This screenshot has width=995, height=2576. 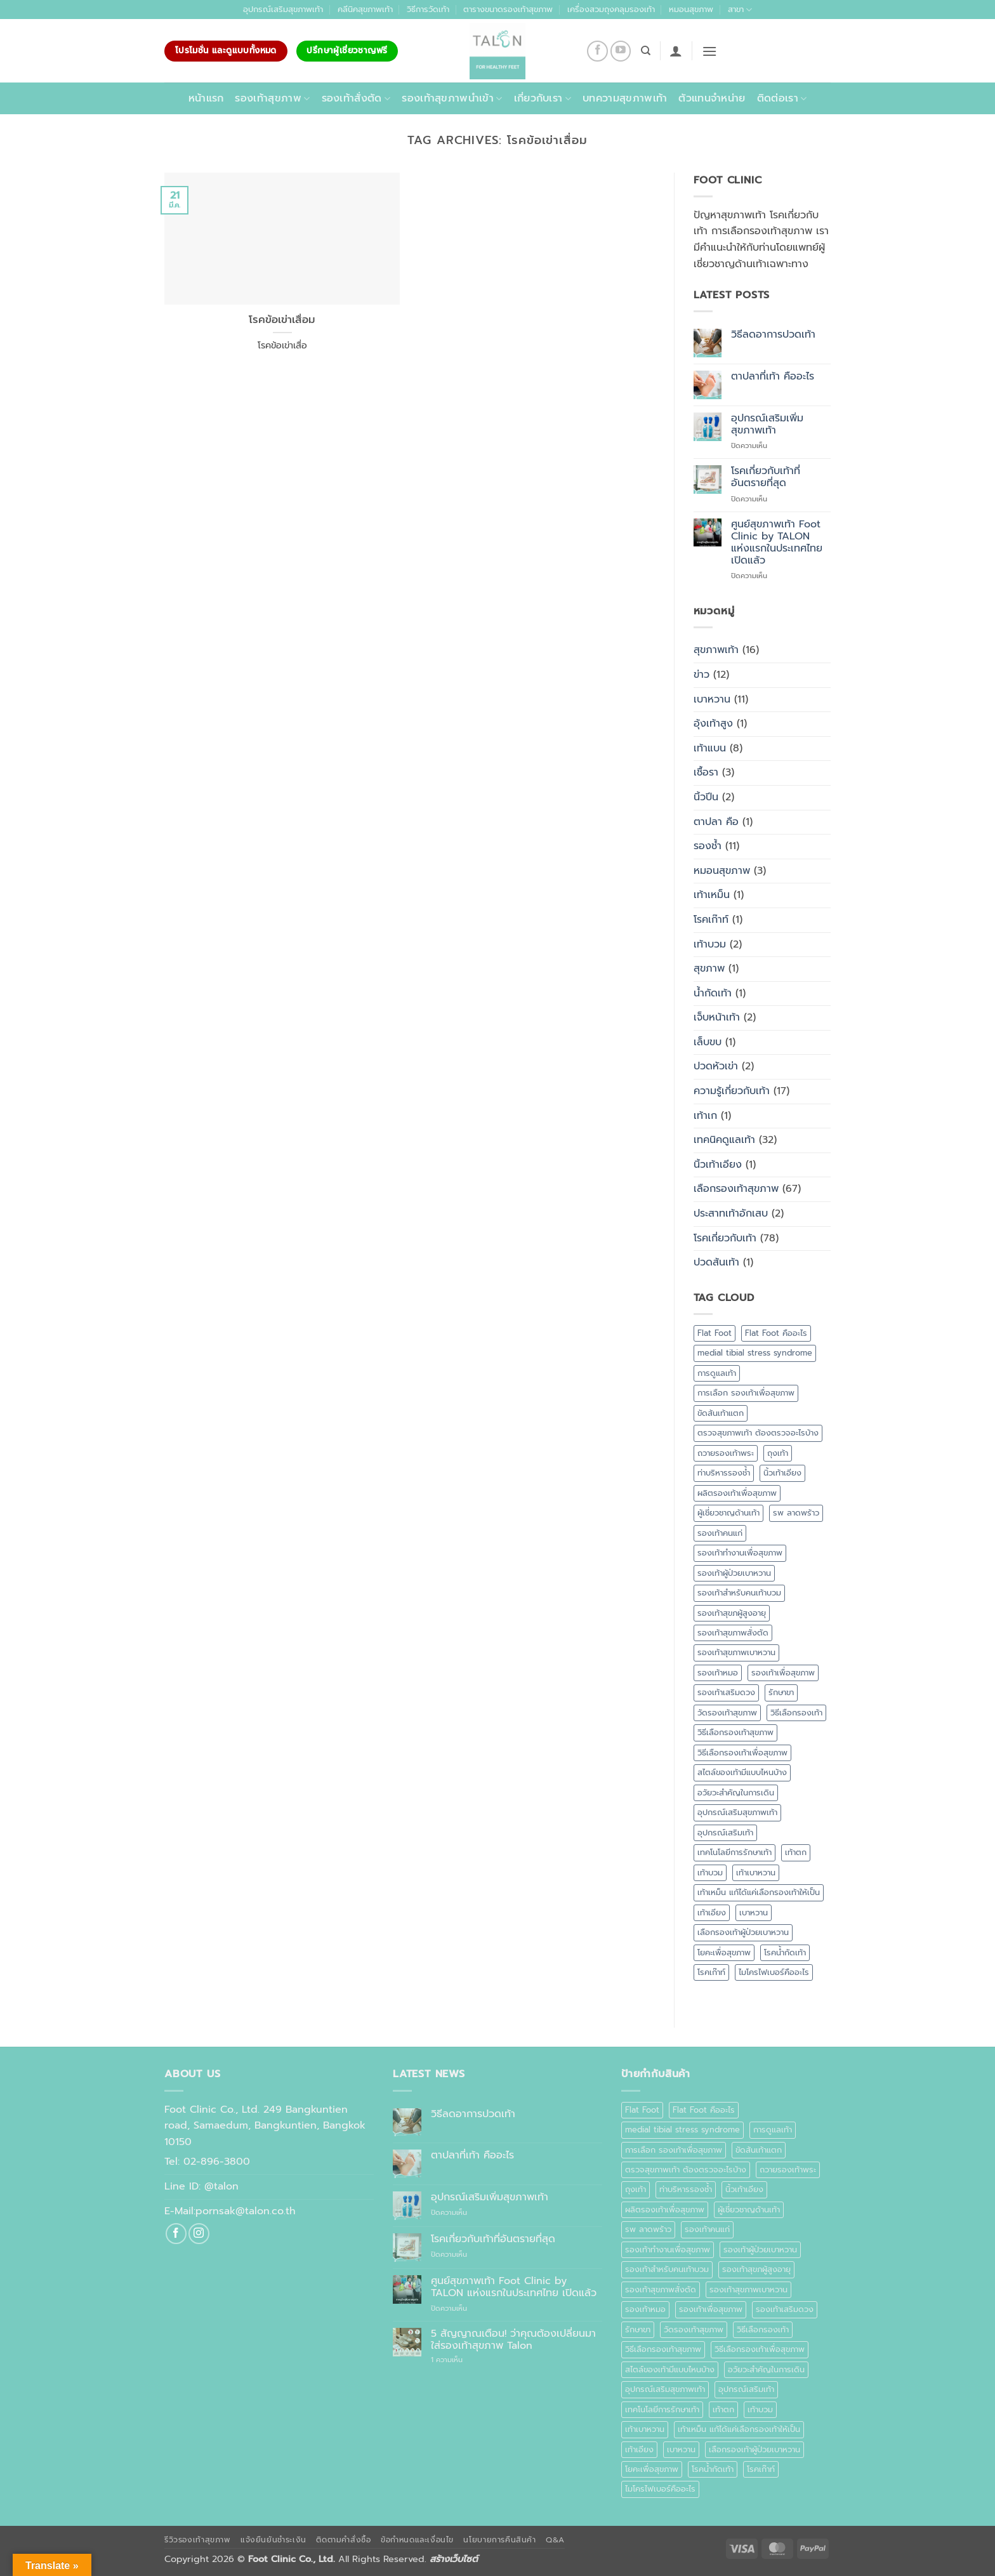 I want to click on medial tibial stress syndrome [medial tibial stress syndrome (1 รายการ)], so click(x=754, y=1353).